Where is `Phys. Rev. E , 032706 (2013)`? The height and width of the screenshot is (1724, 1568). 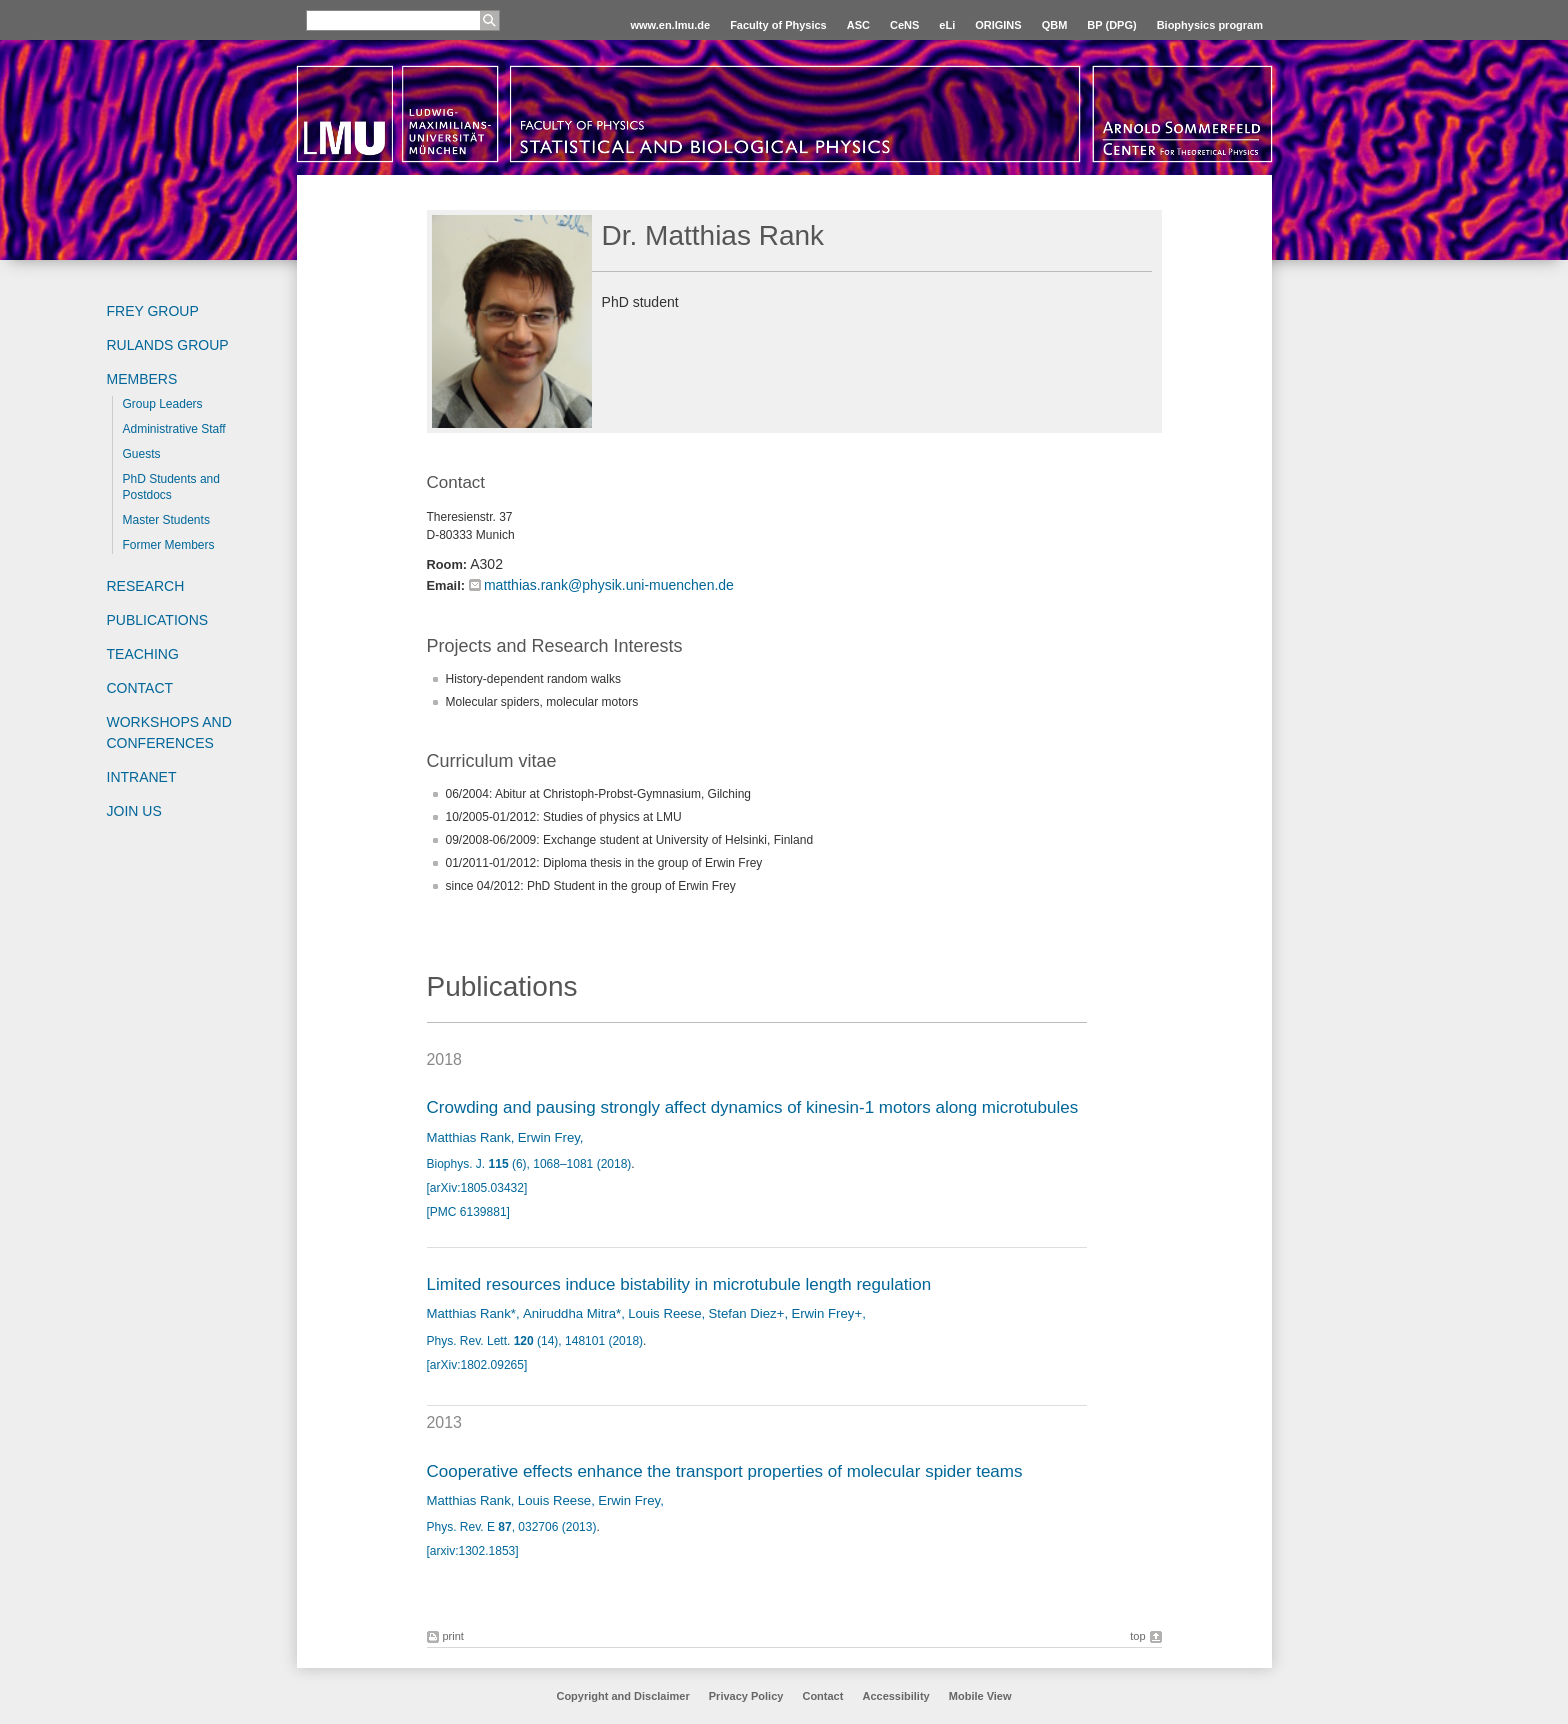
Phys. Rev. E , 032706 (2013) is located at coordinates (512, 1527).